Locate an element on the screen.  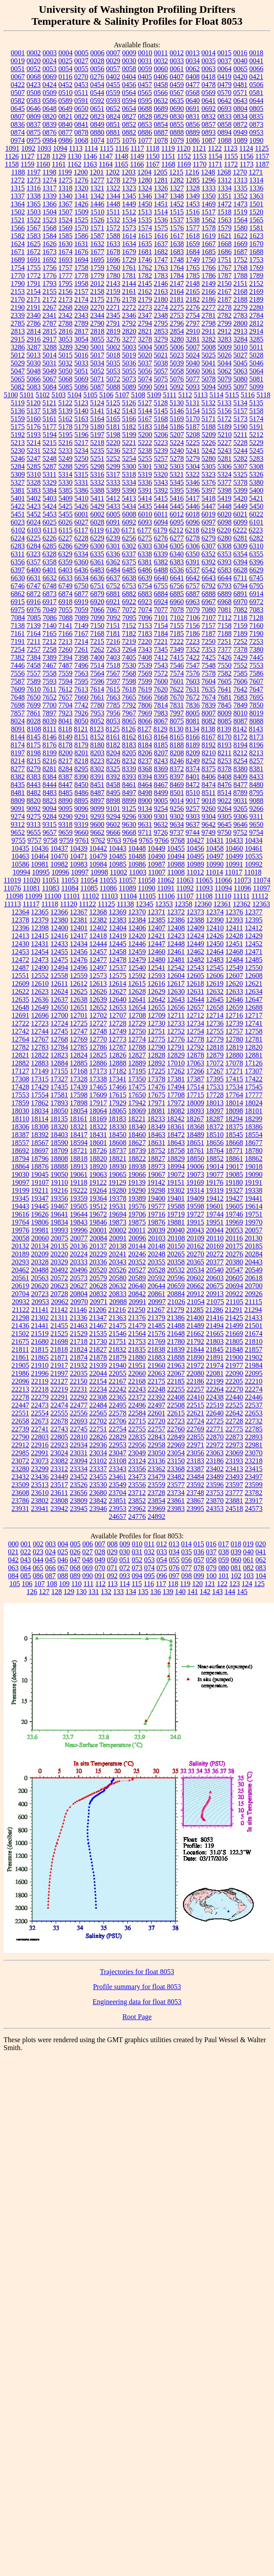
0648 is located at coordinates (49, 108).